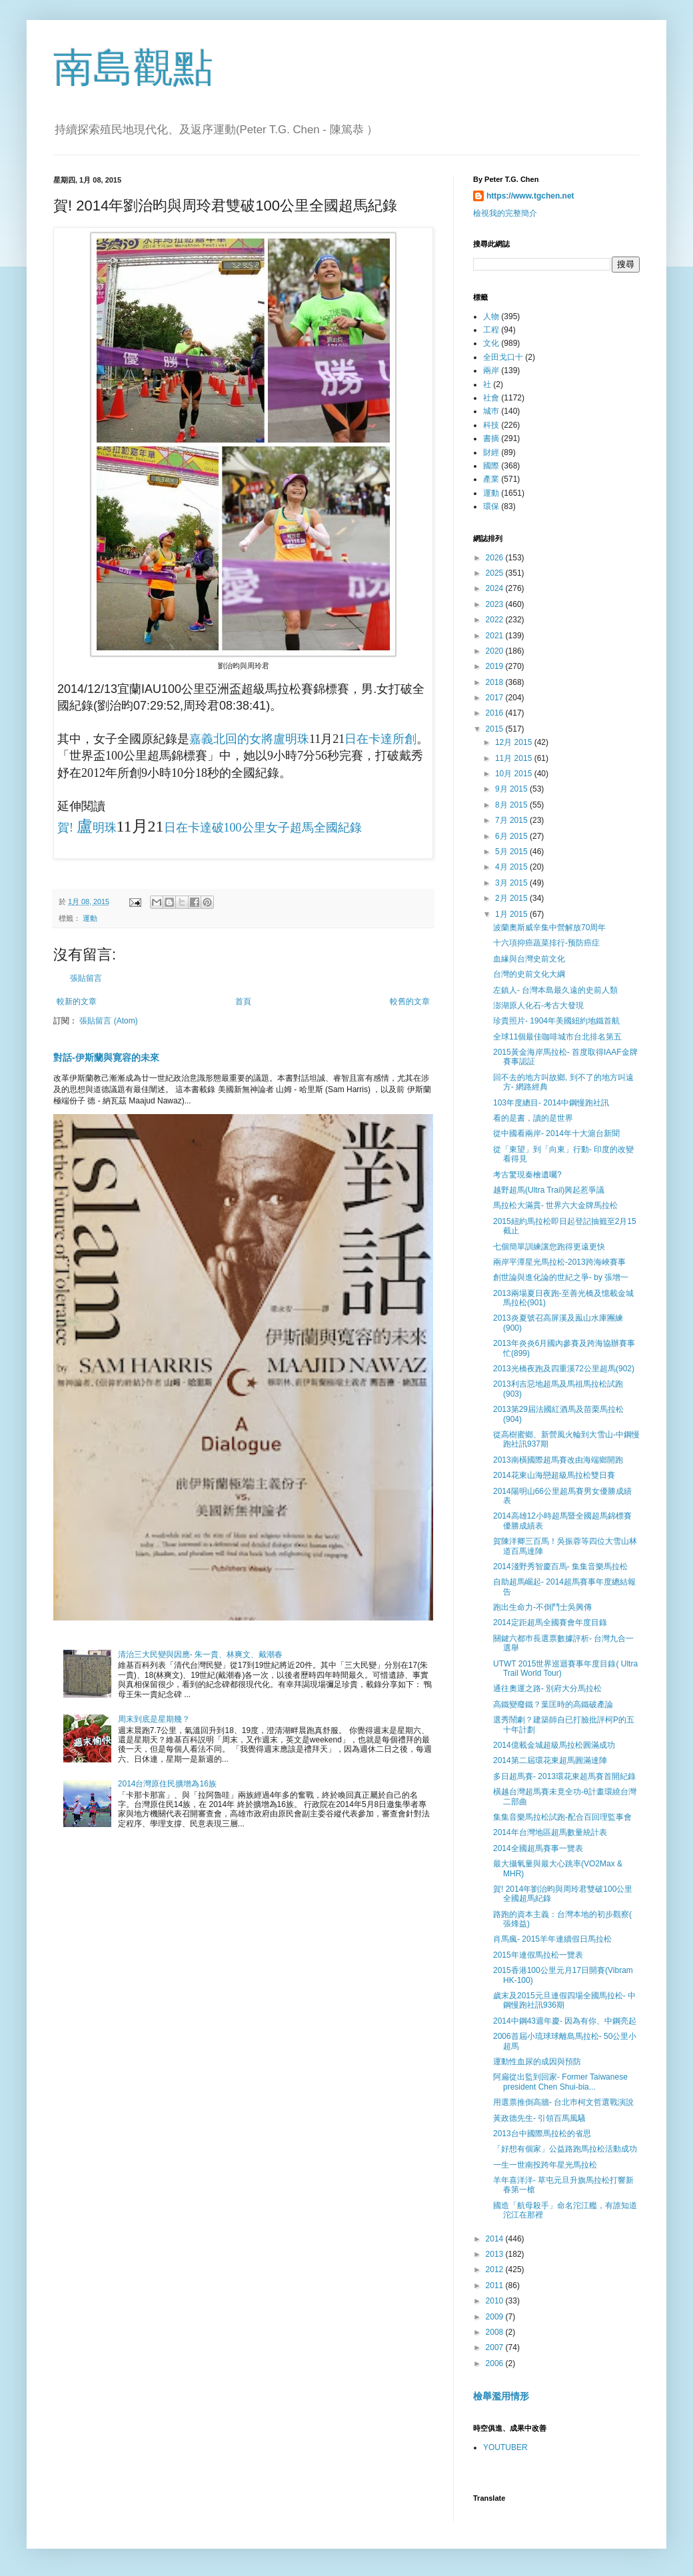 Image resolution: width=693 pixels, height=2576 pixels. What do you see at coordinates (556, 1020) in the screenshot?
I see `珍貴照片- 1904年美國紐約地鐵首航` at bounding box center [556, 1020].